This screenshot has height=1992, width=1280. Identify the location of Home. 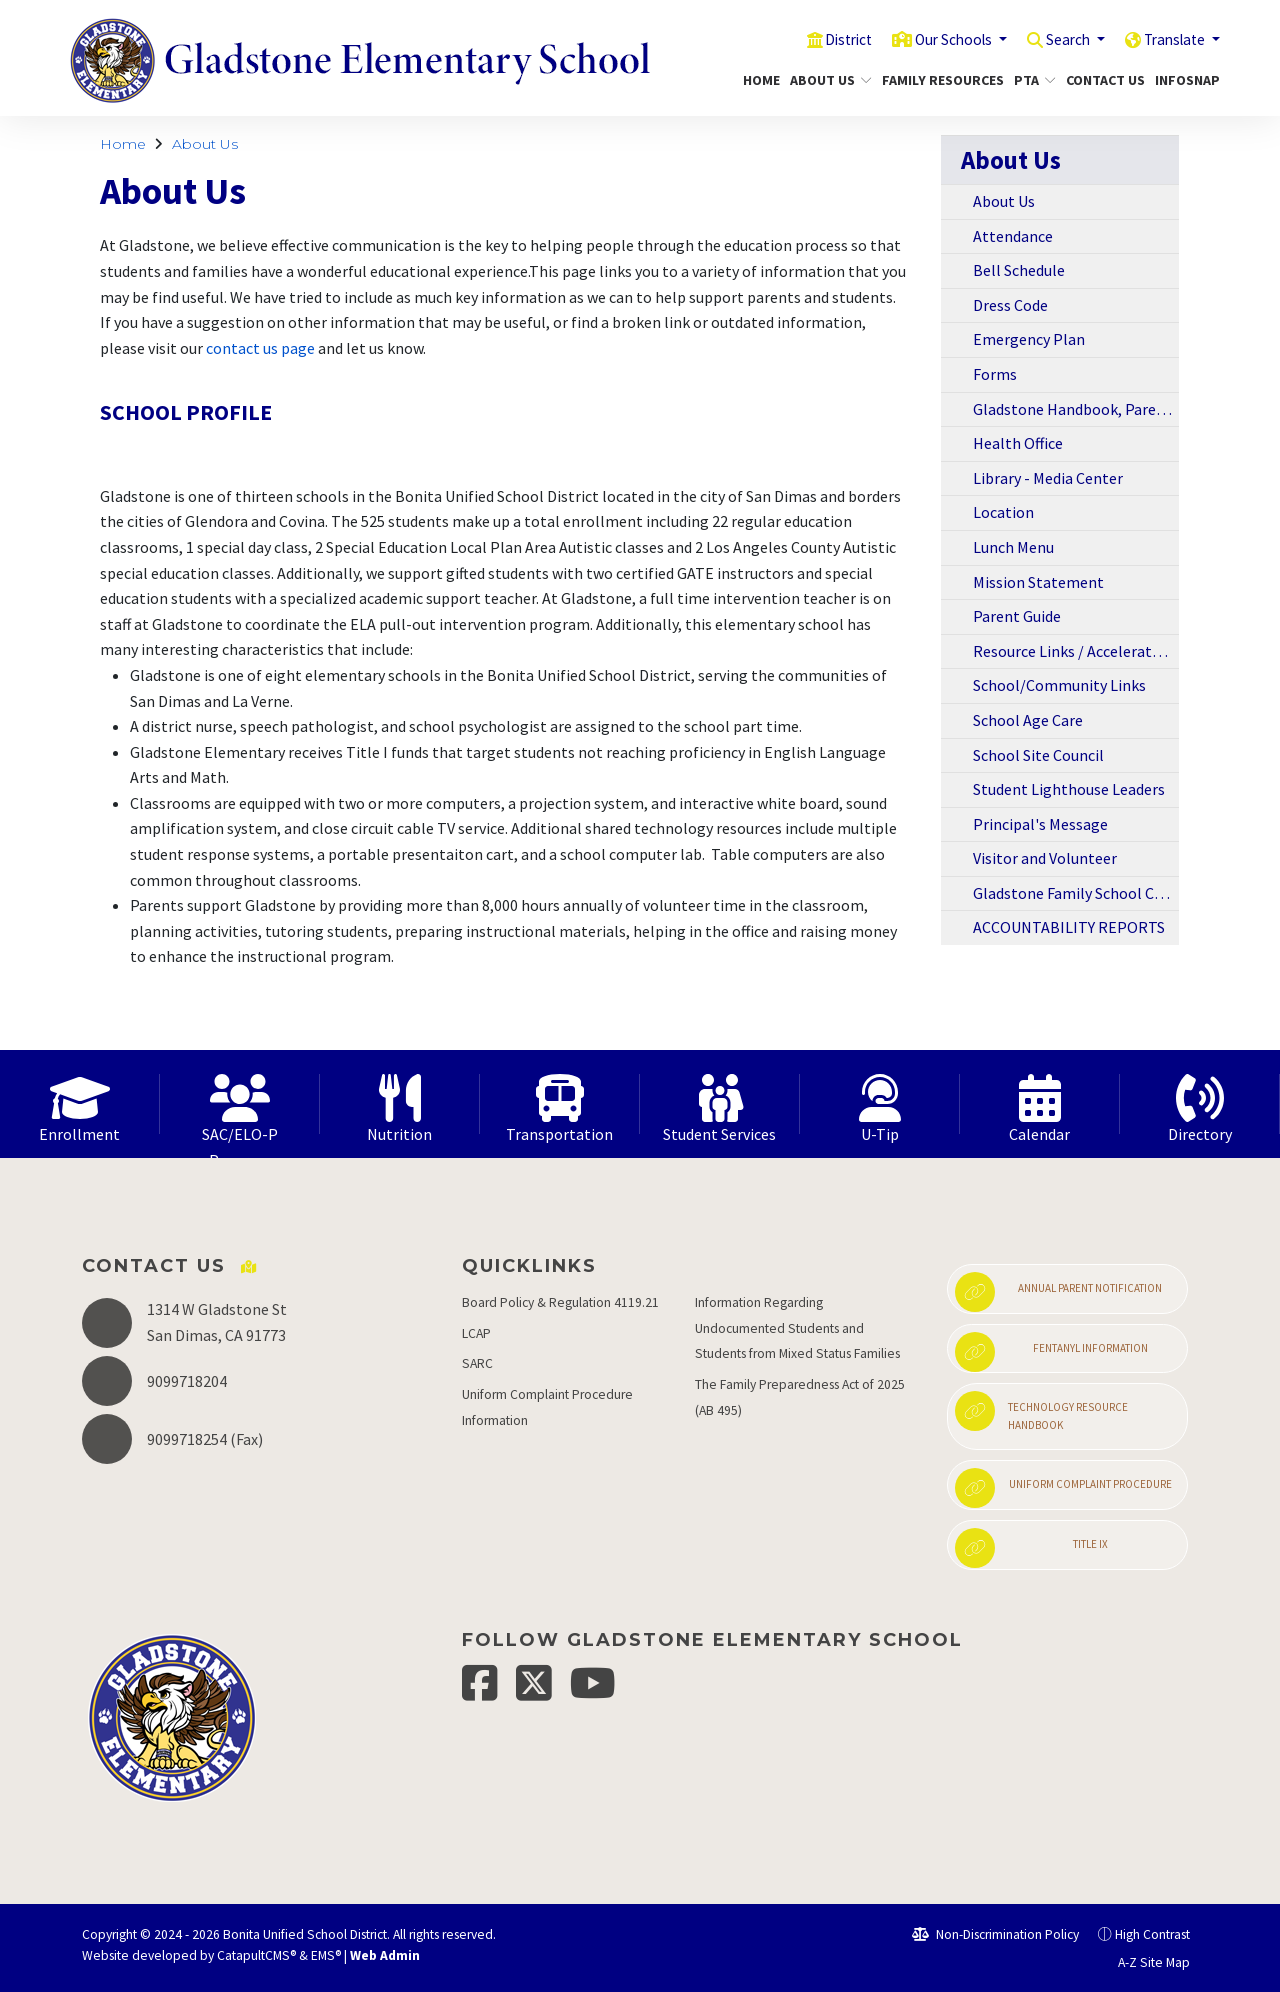
(759, 80).